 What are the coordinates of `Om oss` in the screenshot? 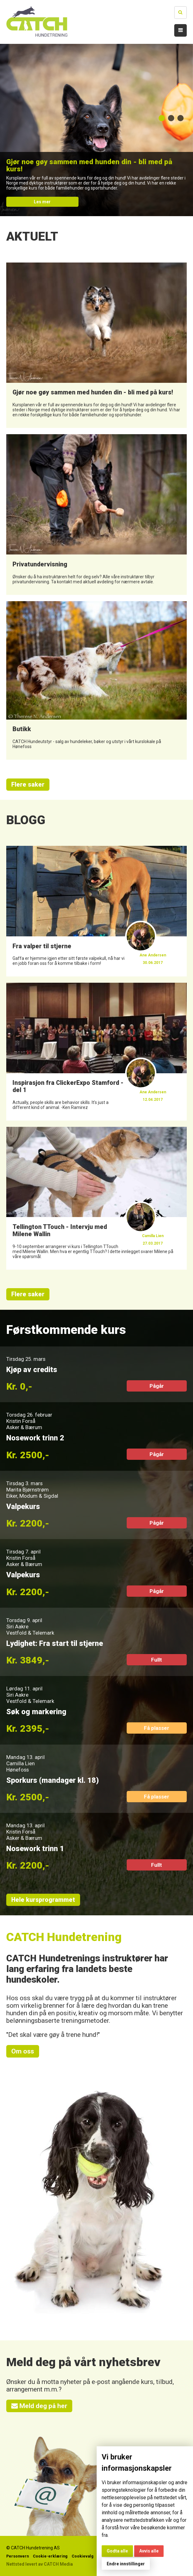 It's located at (22, 2051).